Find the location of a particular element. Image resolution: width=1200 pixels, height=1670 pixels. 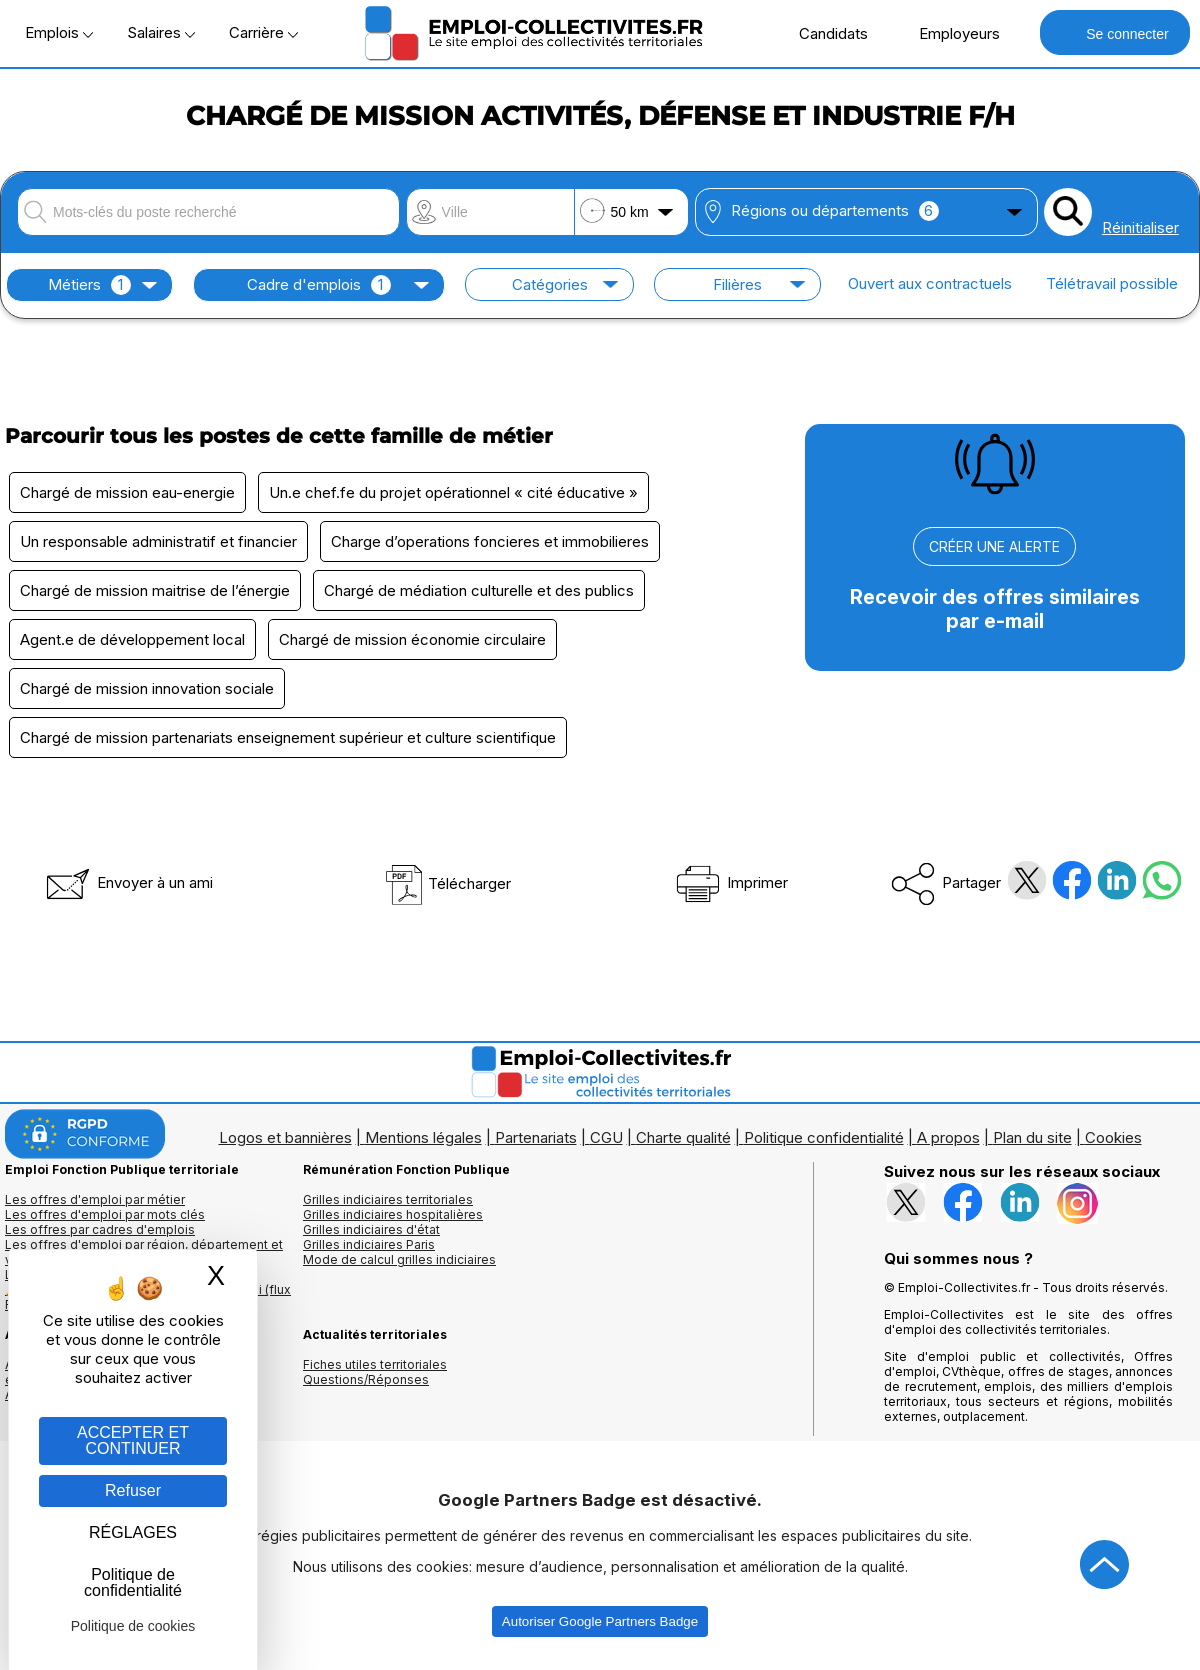

Candidats is located at coordinates (823, 33).